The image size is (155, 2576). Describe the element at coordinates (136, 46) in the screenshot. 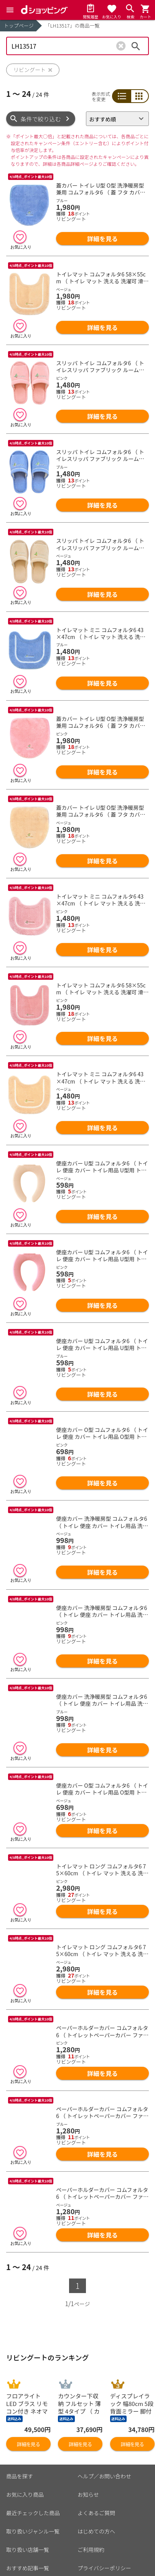

I see `検索` at that location.